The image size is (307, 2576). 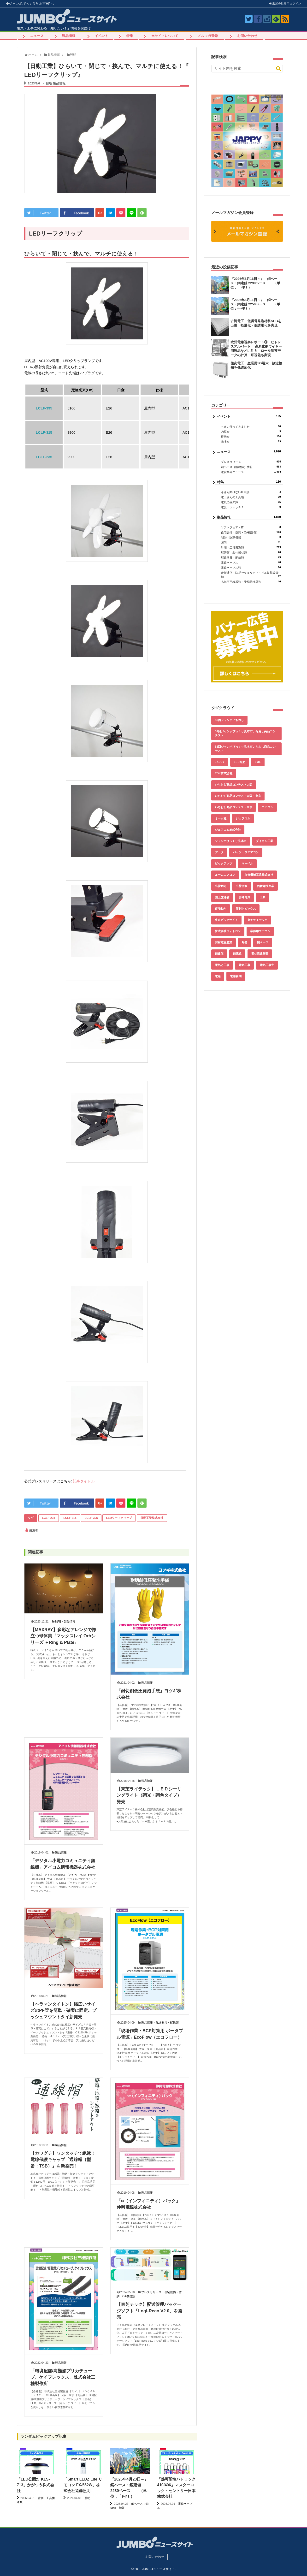 What do you see at coordinates (233, 807) in the screenshot?
I see `いちおし商品コンテスト東京 [いちおし商品コンテスト東京 (220個の項目)]` at bounding box center [233, 807].